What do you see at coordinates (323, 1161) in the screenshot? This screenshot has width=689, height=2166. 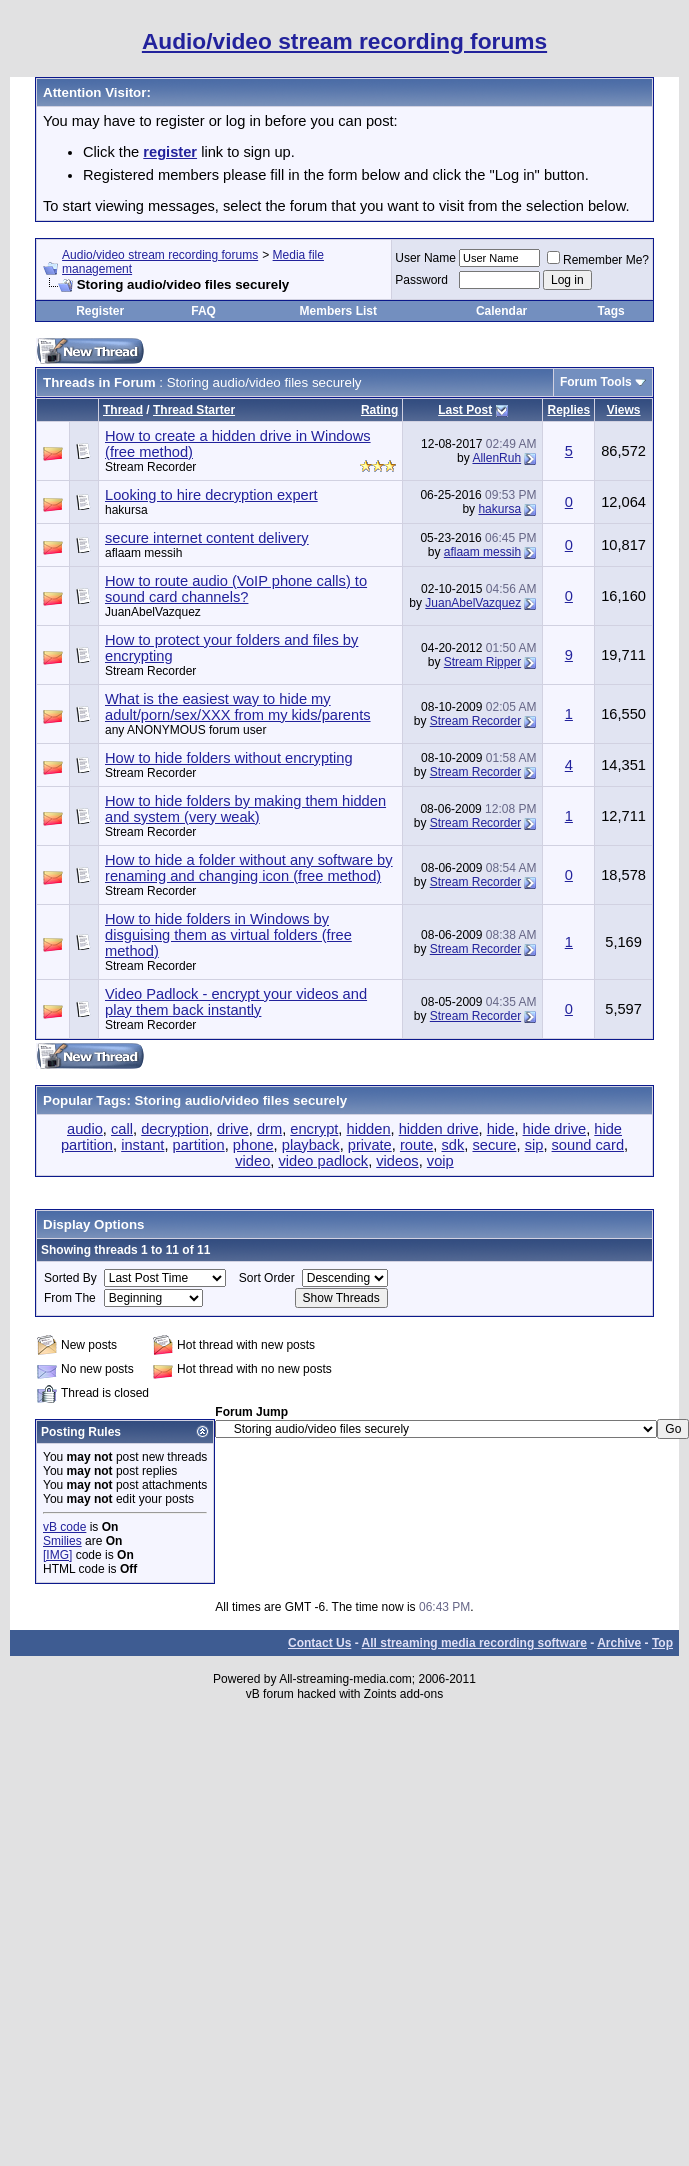 I see `video padlock` at bounding box center [323, 1161].